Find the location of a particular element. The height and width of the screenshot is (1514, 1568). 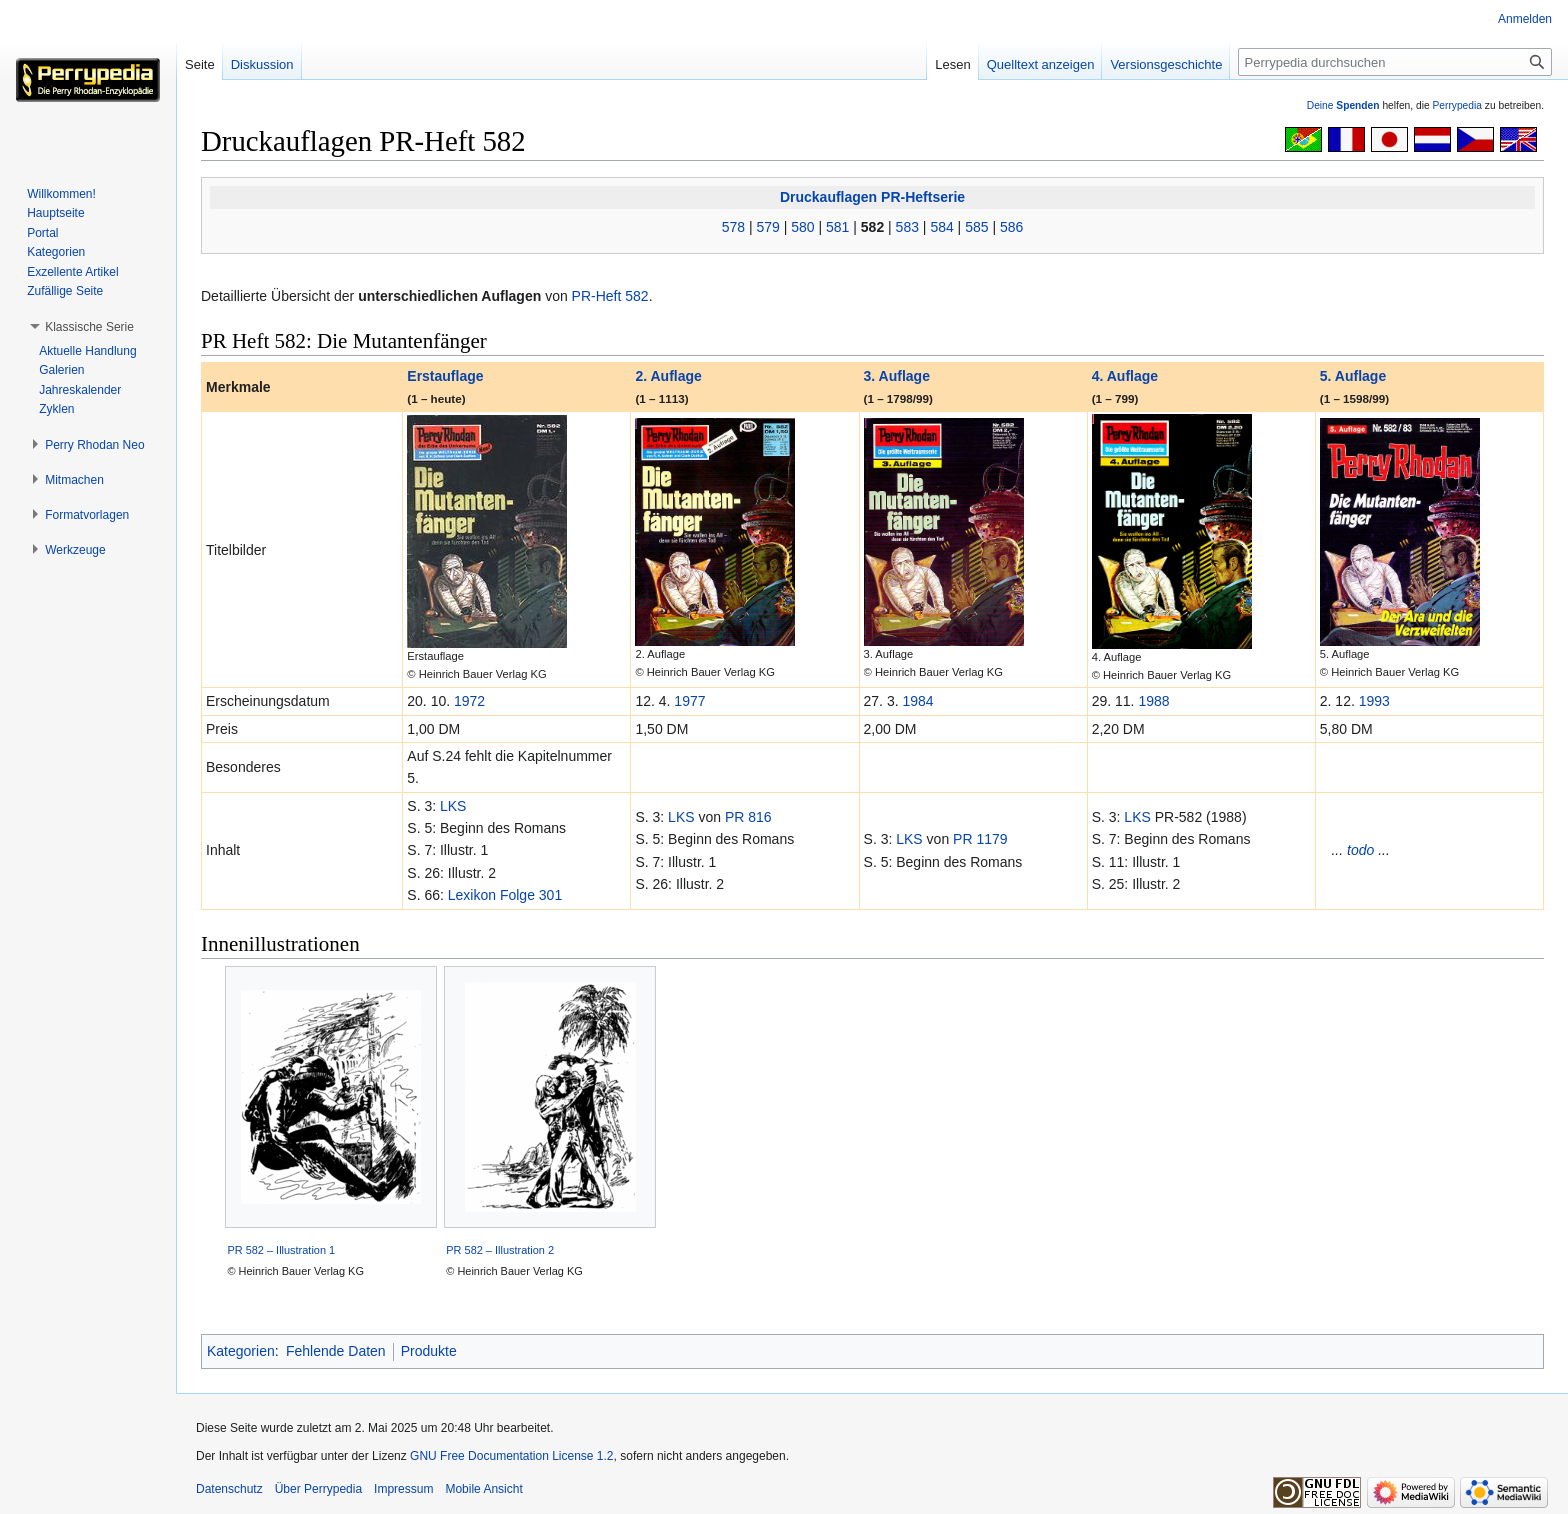

583 is located at coordinates (907, 227).